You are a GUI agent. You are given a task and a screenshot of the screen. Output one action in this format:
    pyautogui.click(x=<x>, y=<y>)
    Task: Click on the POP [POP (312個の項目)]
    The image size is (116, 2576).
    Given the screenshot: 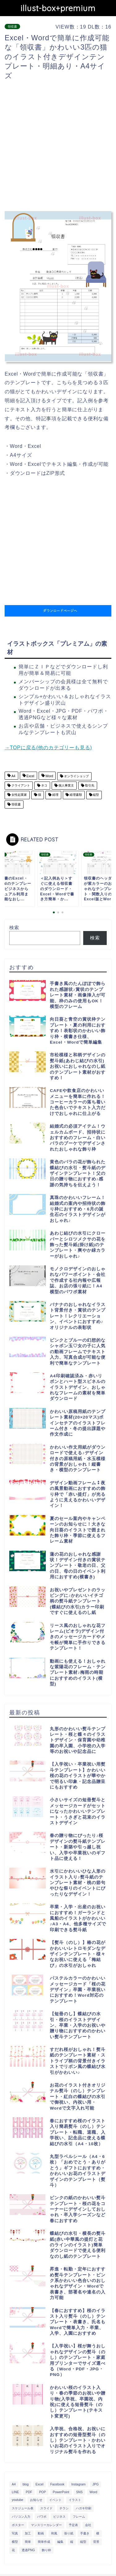 What is the action you would take?
    pyautogui.click(x=42, y=2492)
    